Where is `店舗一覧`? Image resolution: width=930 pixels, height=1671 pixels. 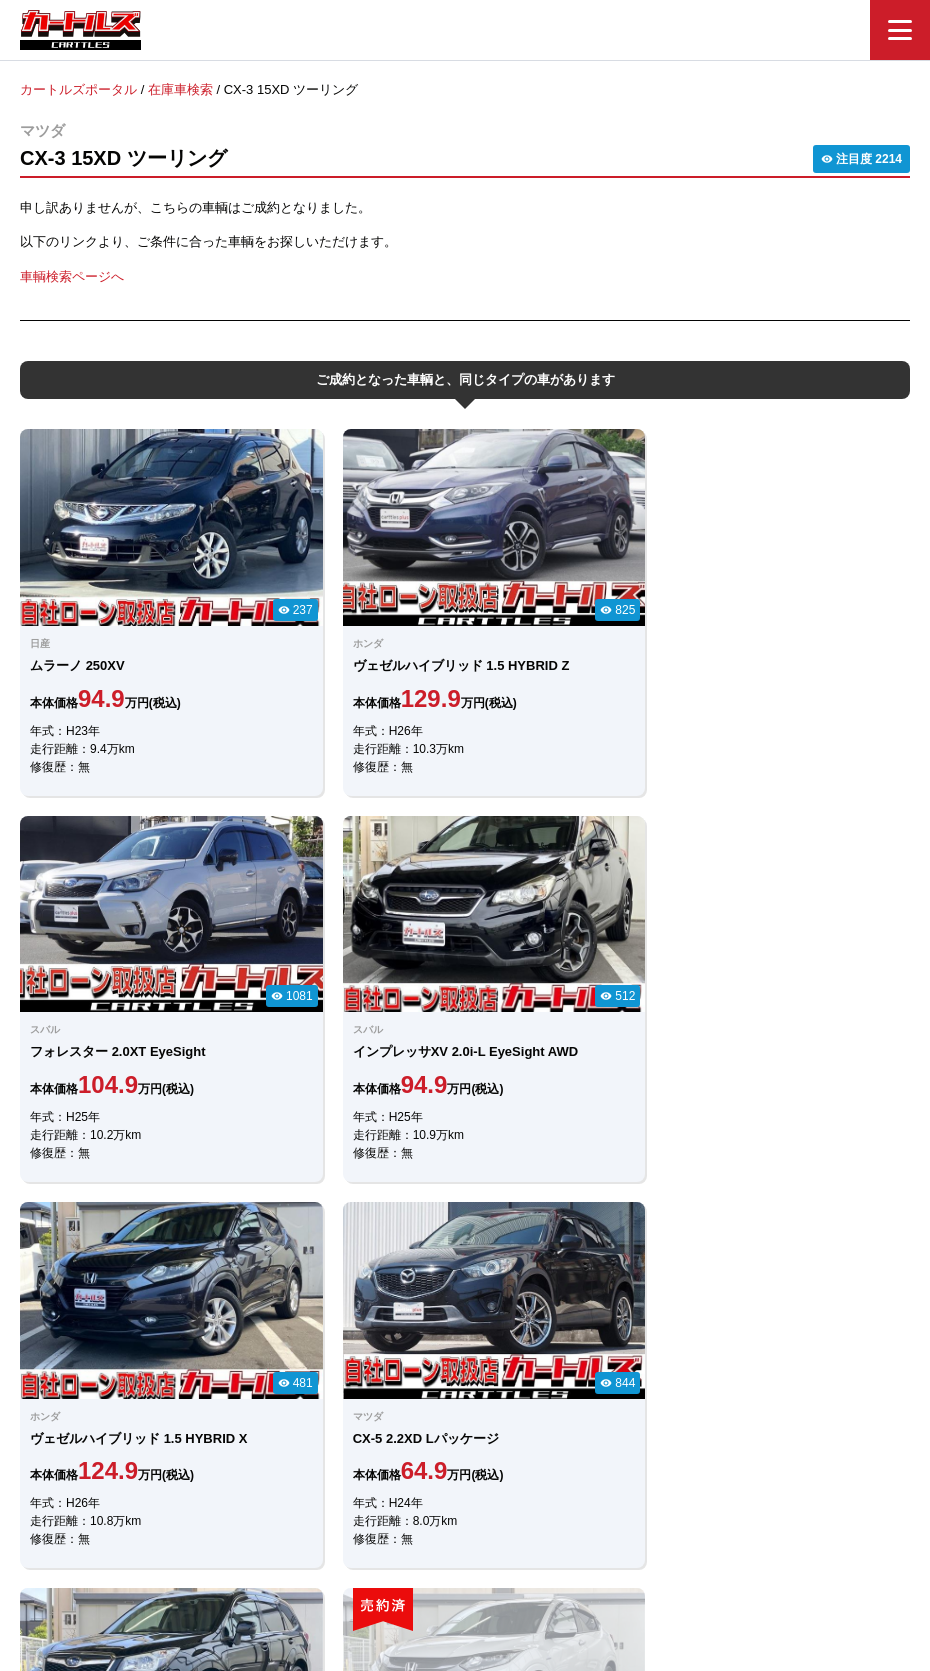 店舗一覧 is located at coordinates (565, 1557).